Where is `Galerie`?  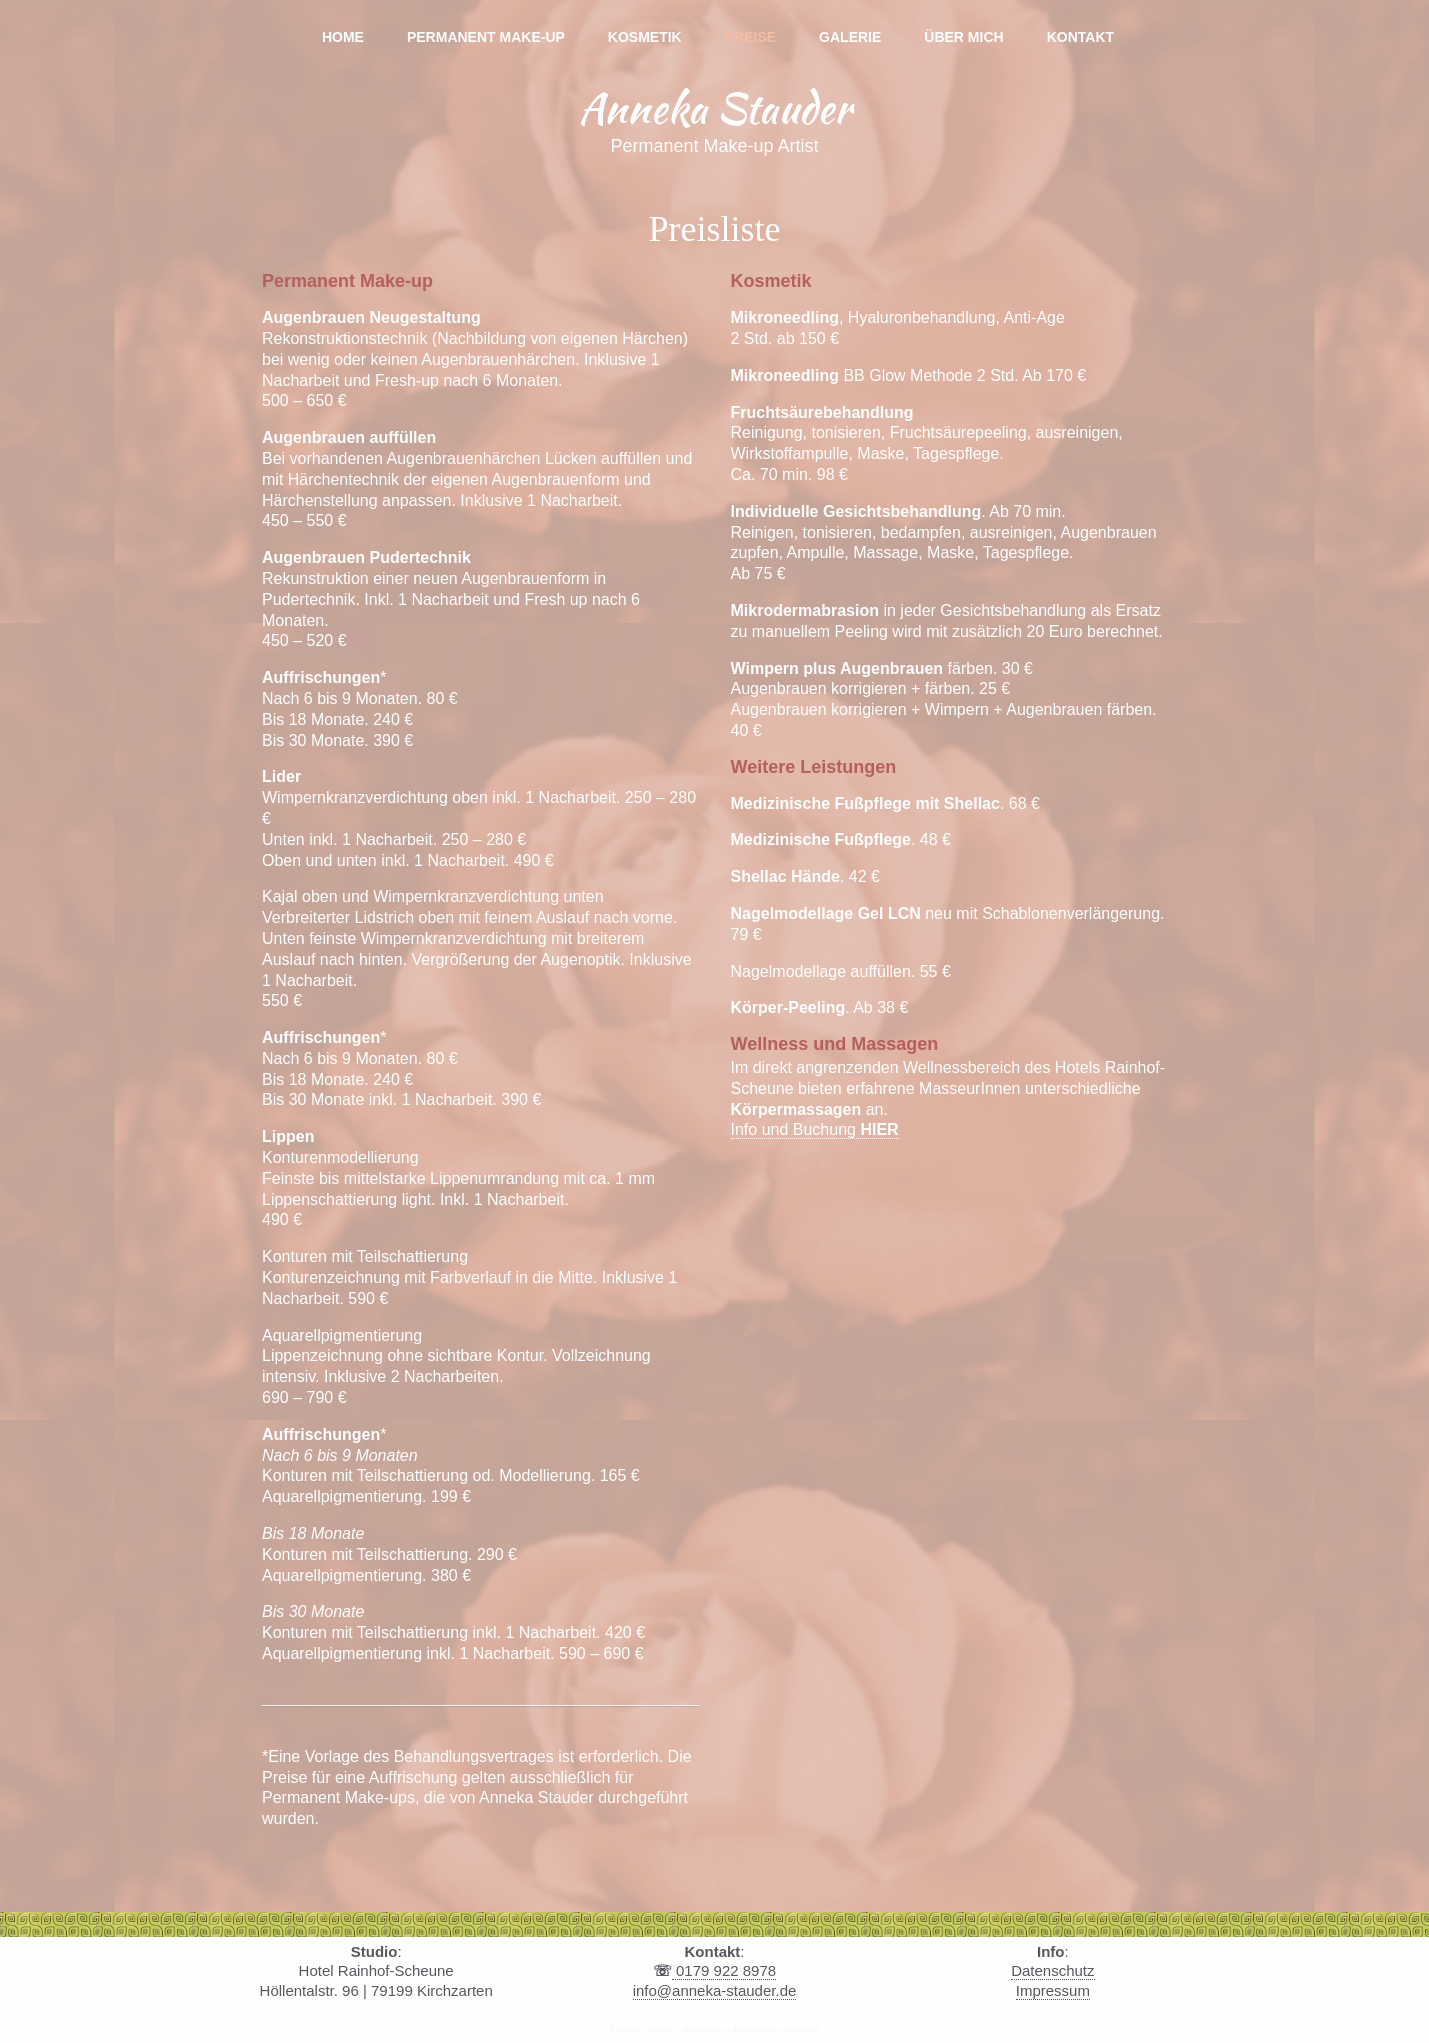 Galerie is located at coordinates (850, 37).